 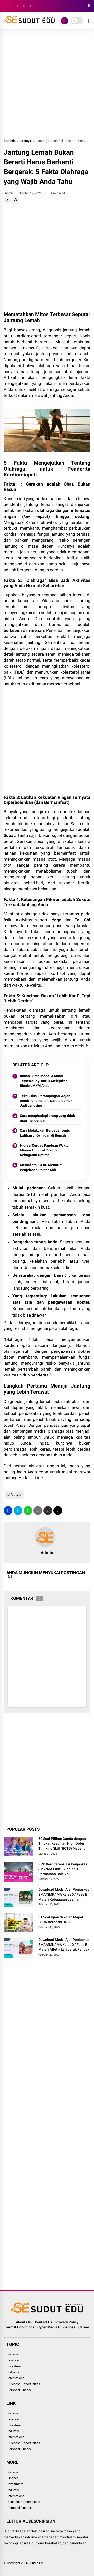 I want to click on Hidrasi Cerdas Panduan Waktu Minum Air untuk Diet dan Kebugaran Optimal, so click(x=44, y=1150).